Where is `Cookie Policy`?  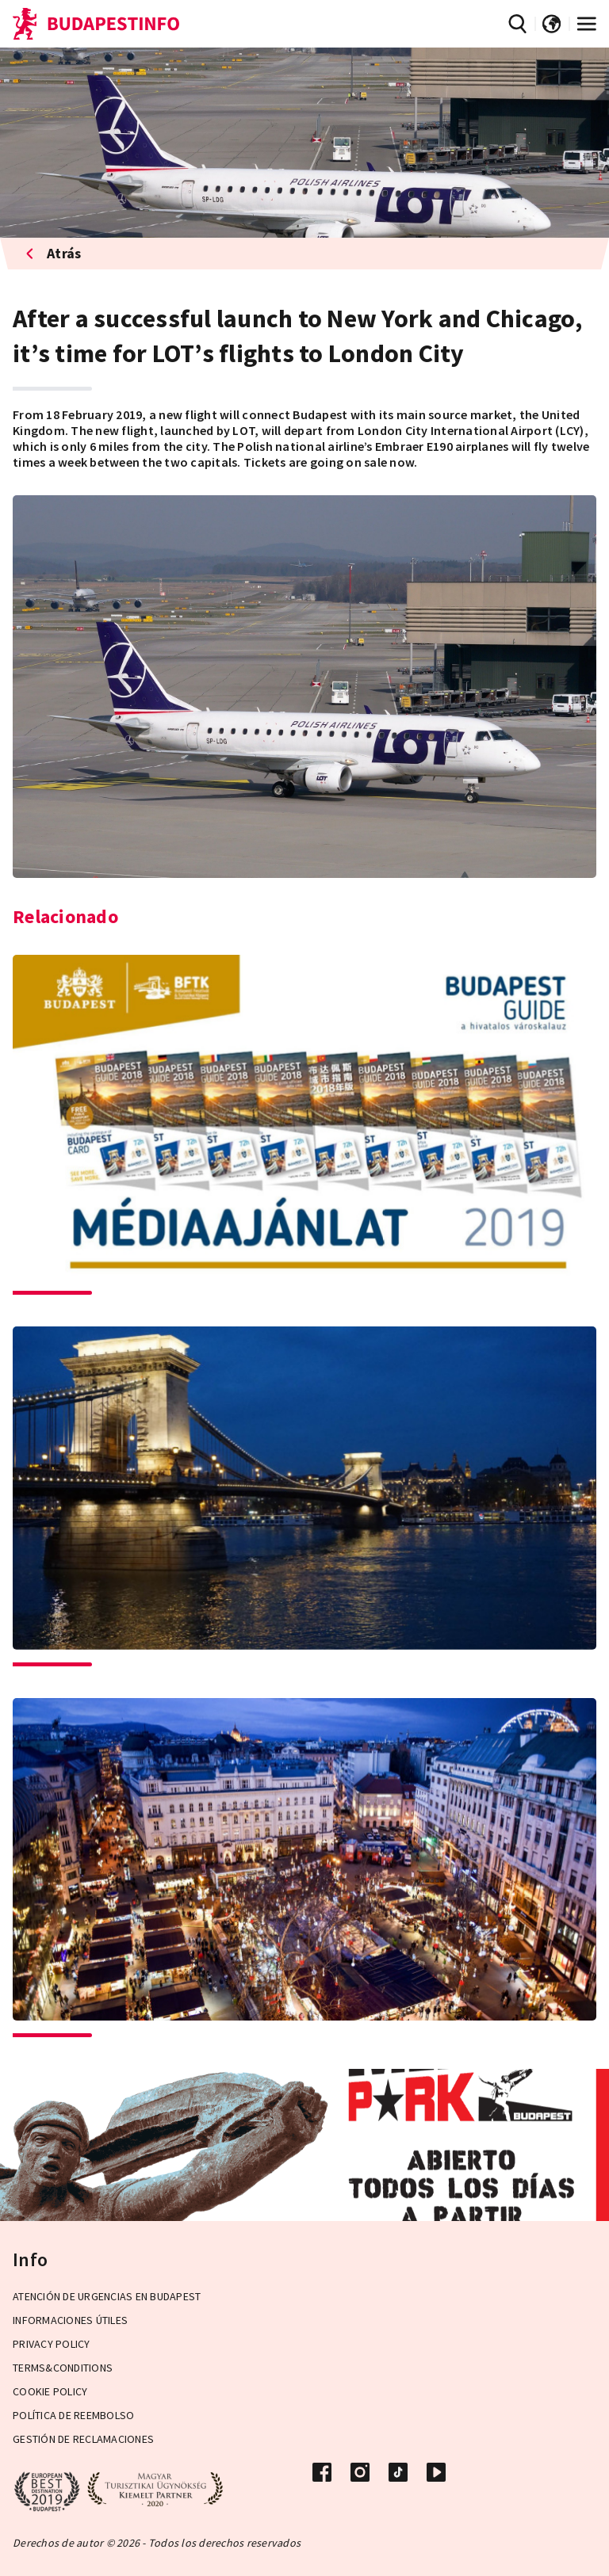
Cookie Policy is located at coordinates (50, 2391).